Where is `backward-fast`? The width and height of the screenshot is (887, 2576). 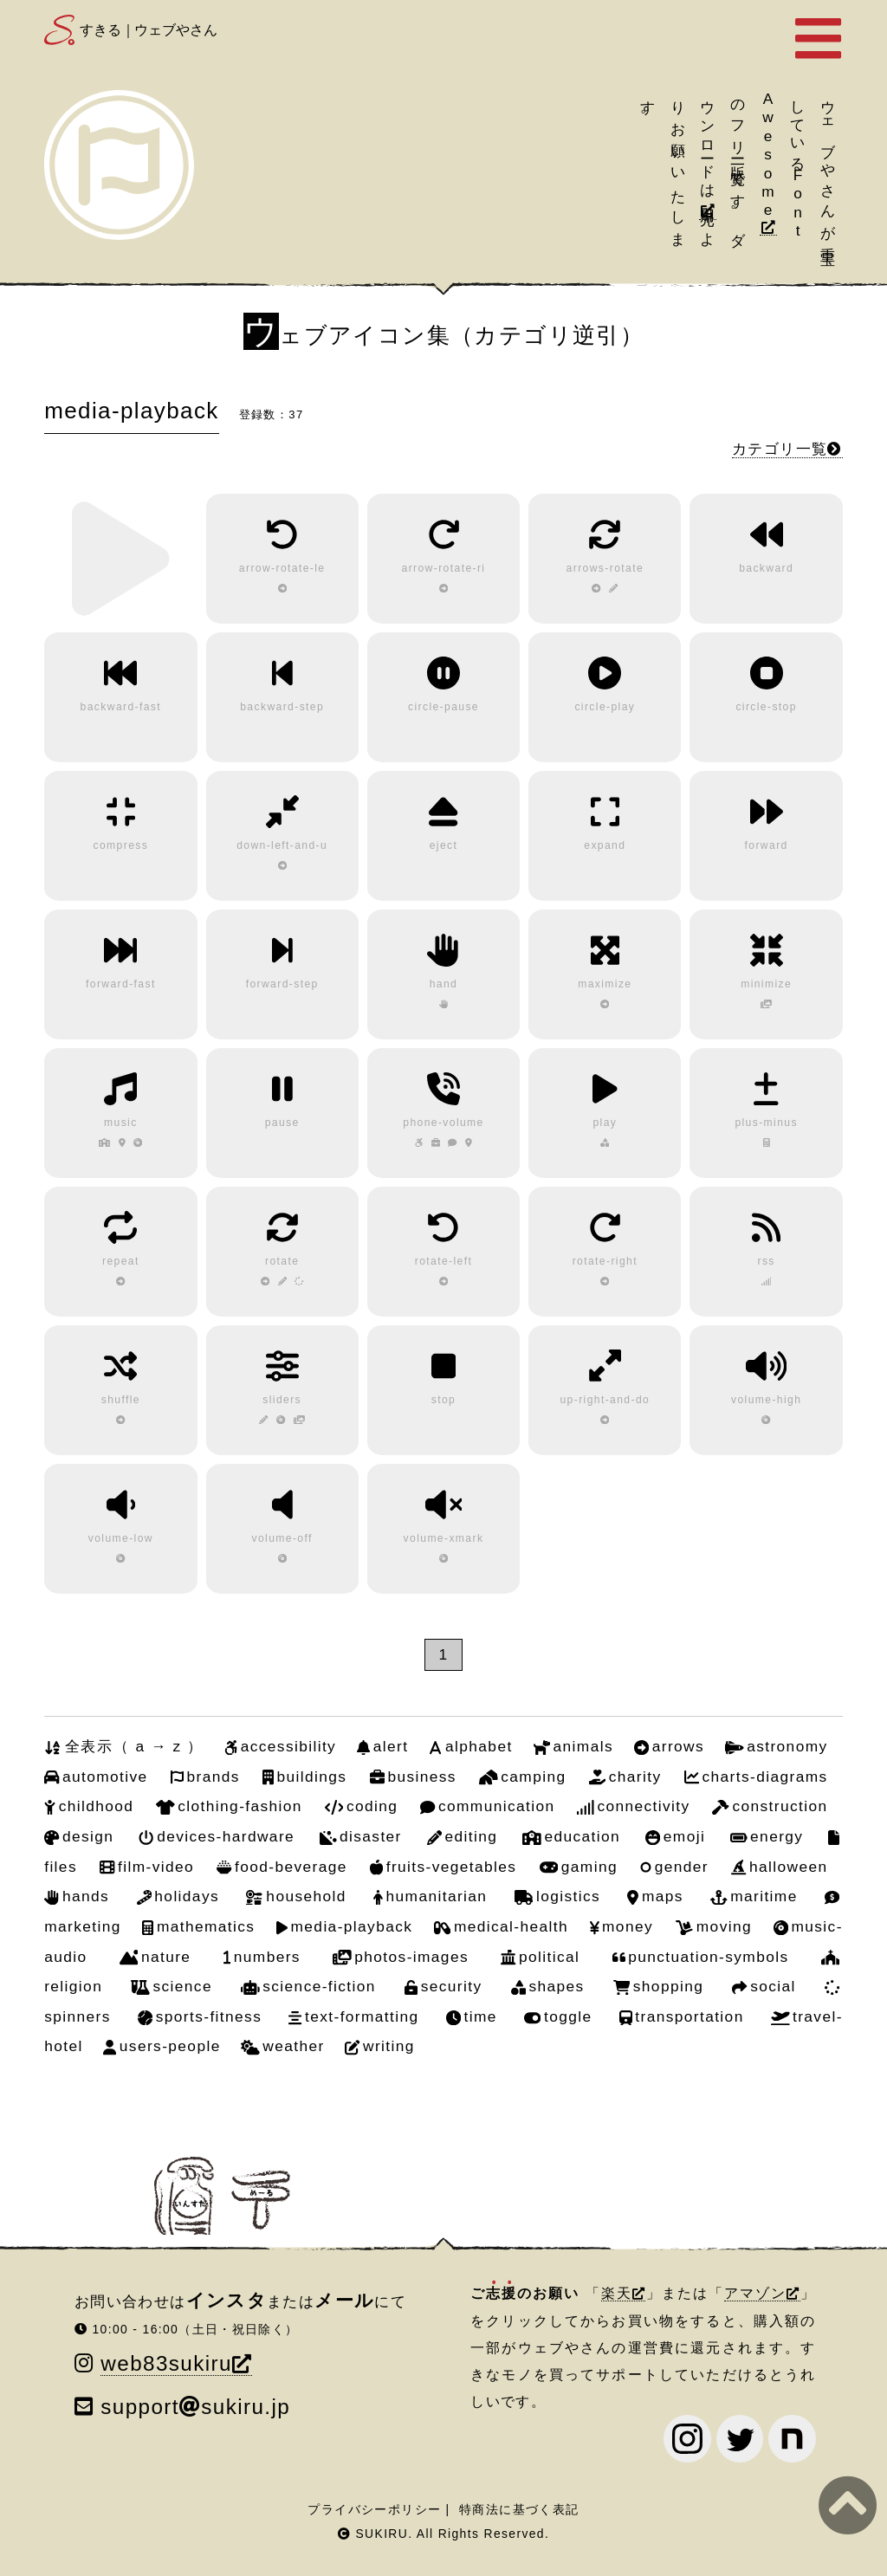
backward-fast is located at coordinates (121, 707).